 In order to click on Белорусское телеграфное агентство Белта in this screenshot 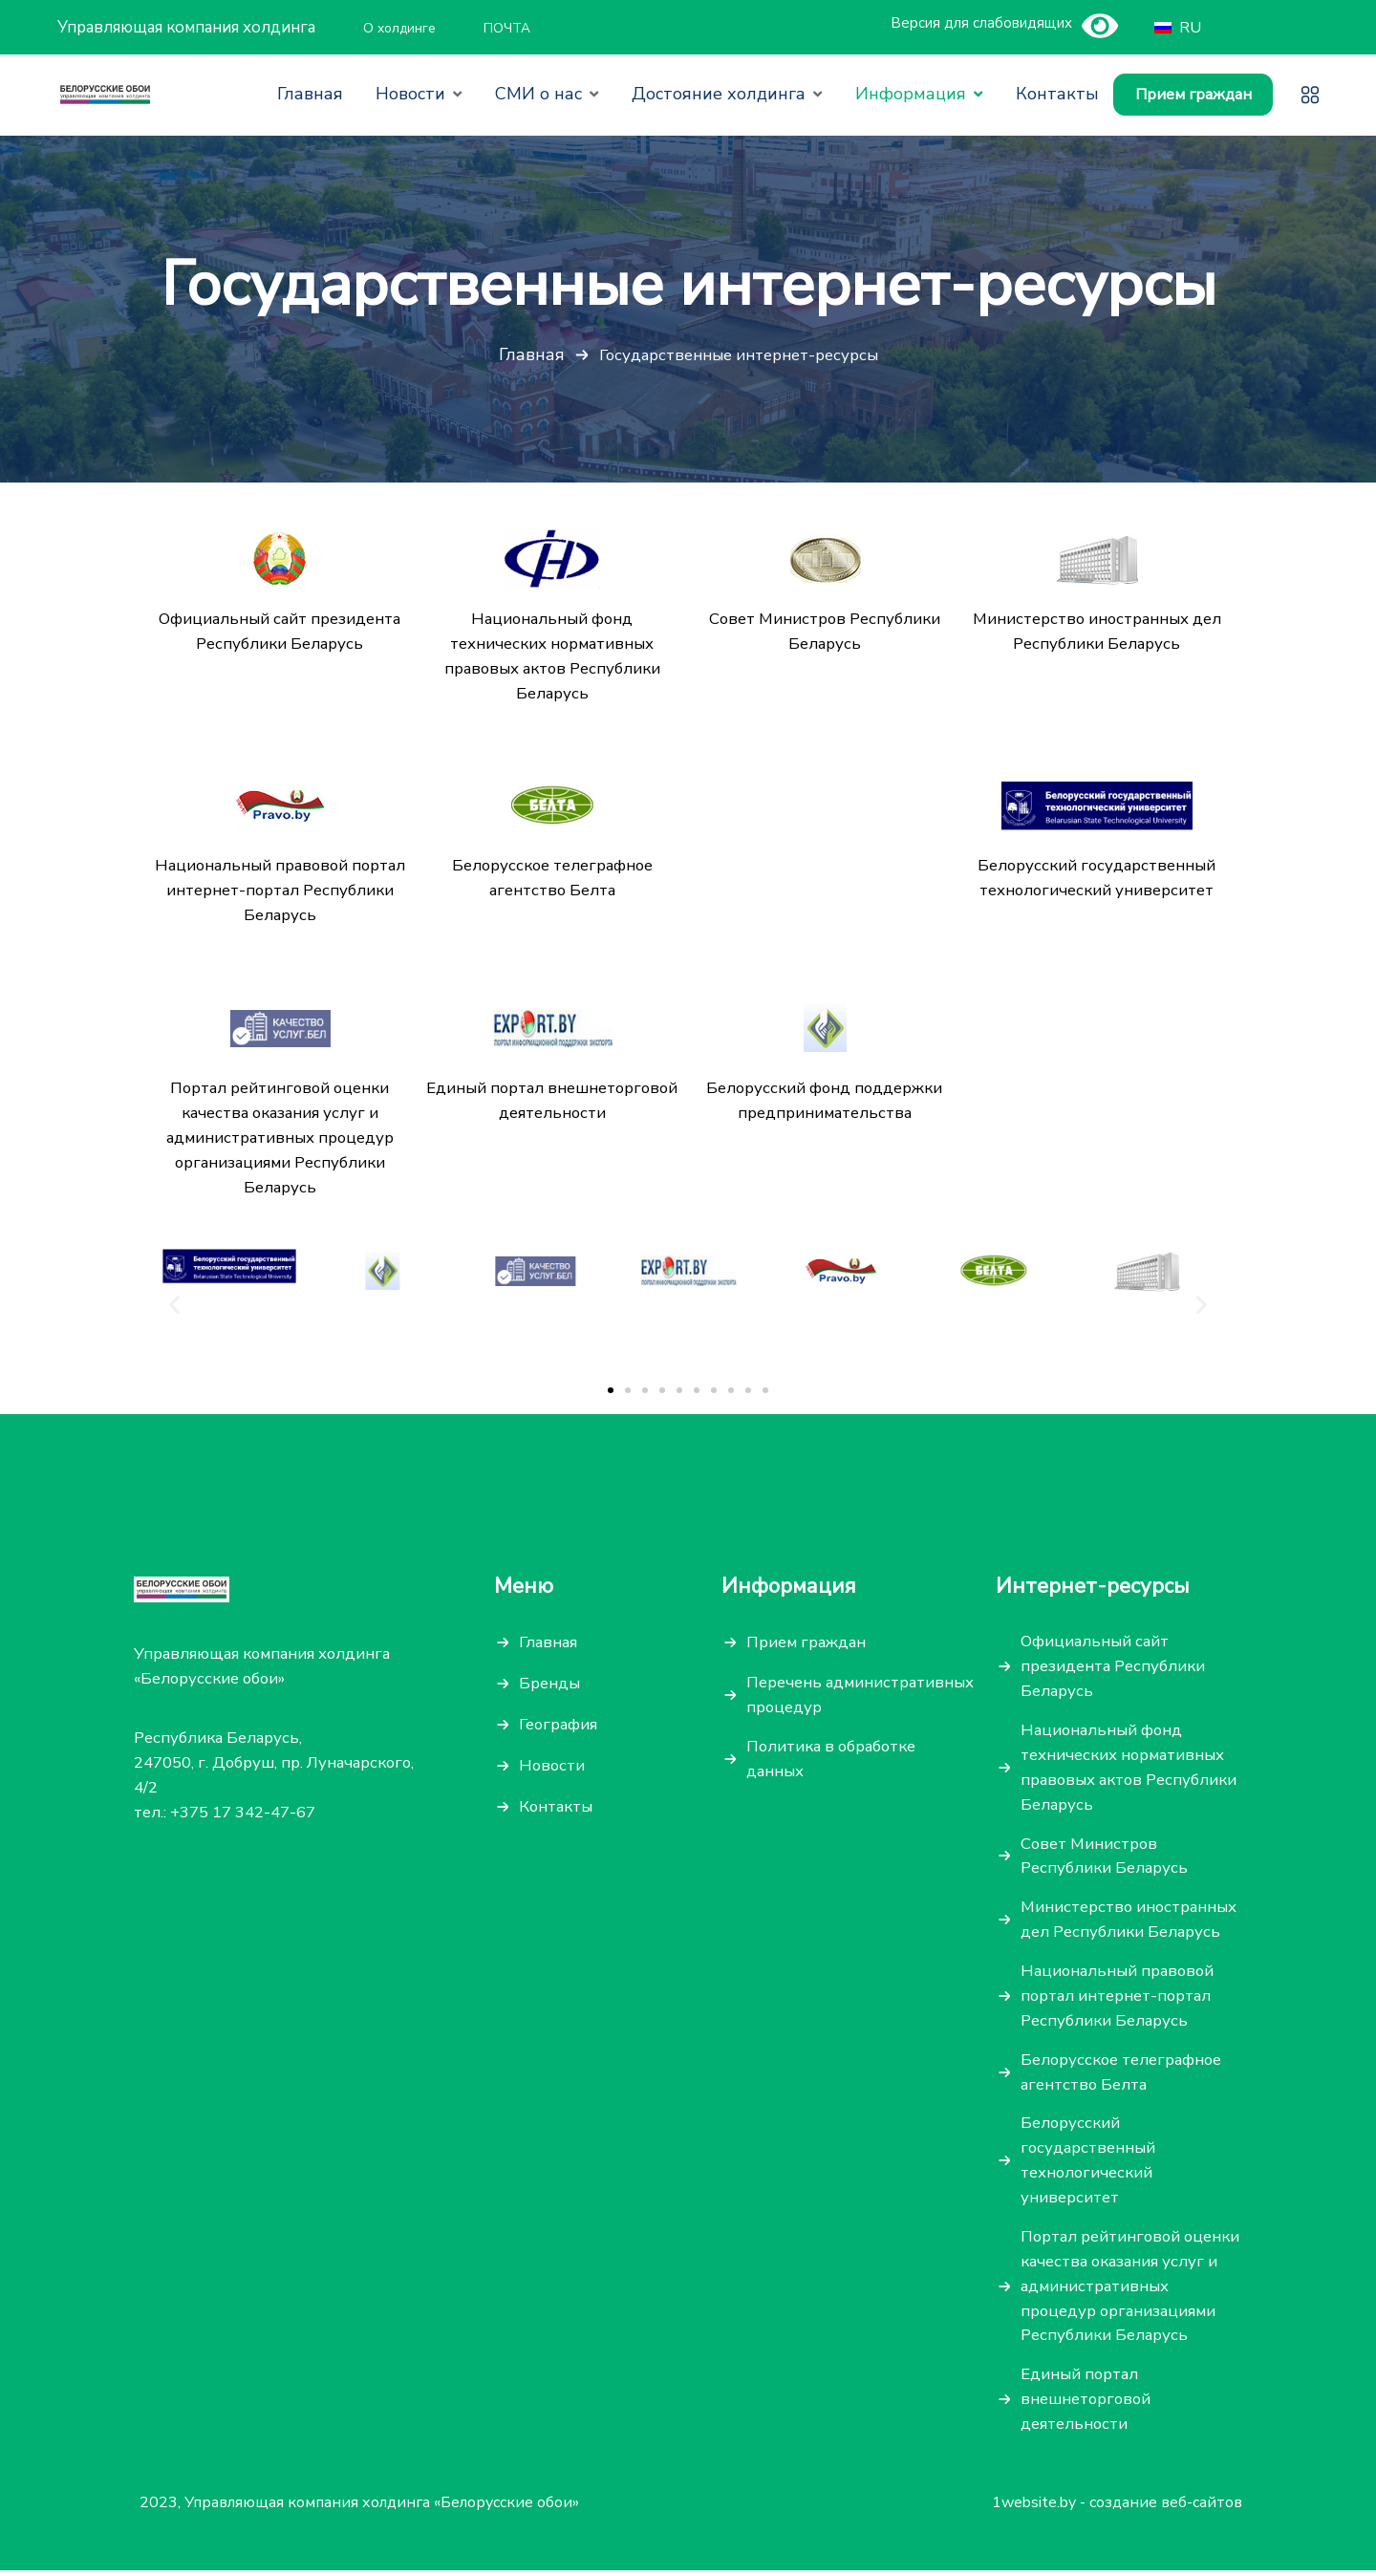, I will do `click(1122, 2075)`.